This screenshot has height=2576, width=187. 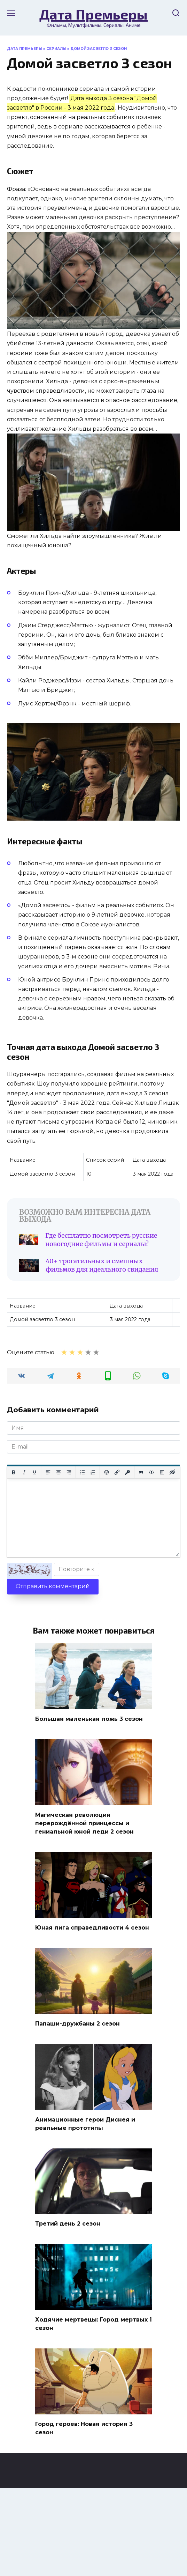 I want to click on [Выровнять по правому краю], so click(x=69, y=1472).